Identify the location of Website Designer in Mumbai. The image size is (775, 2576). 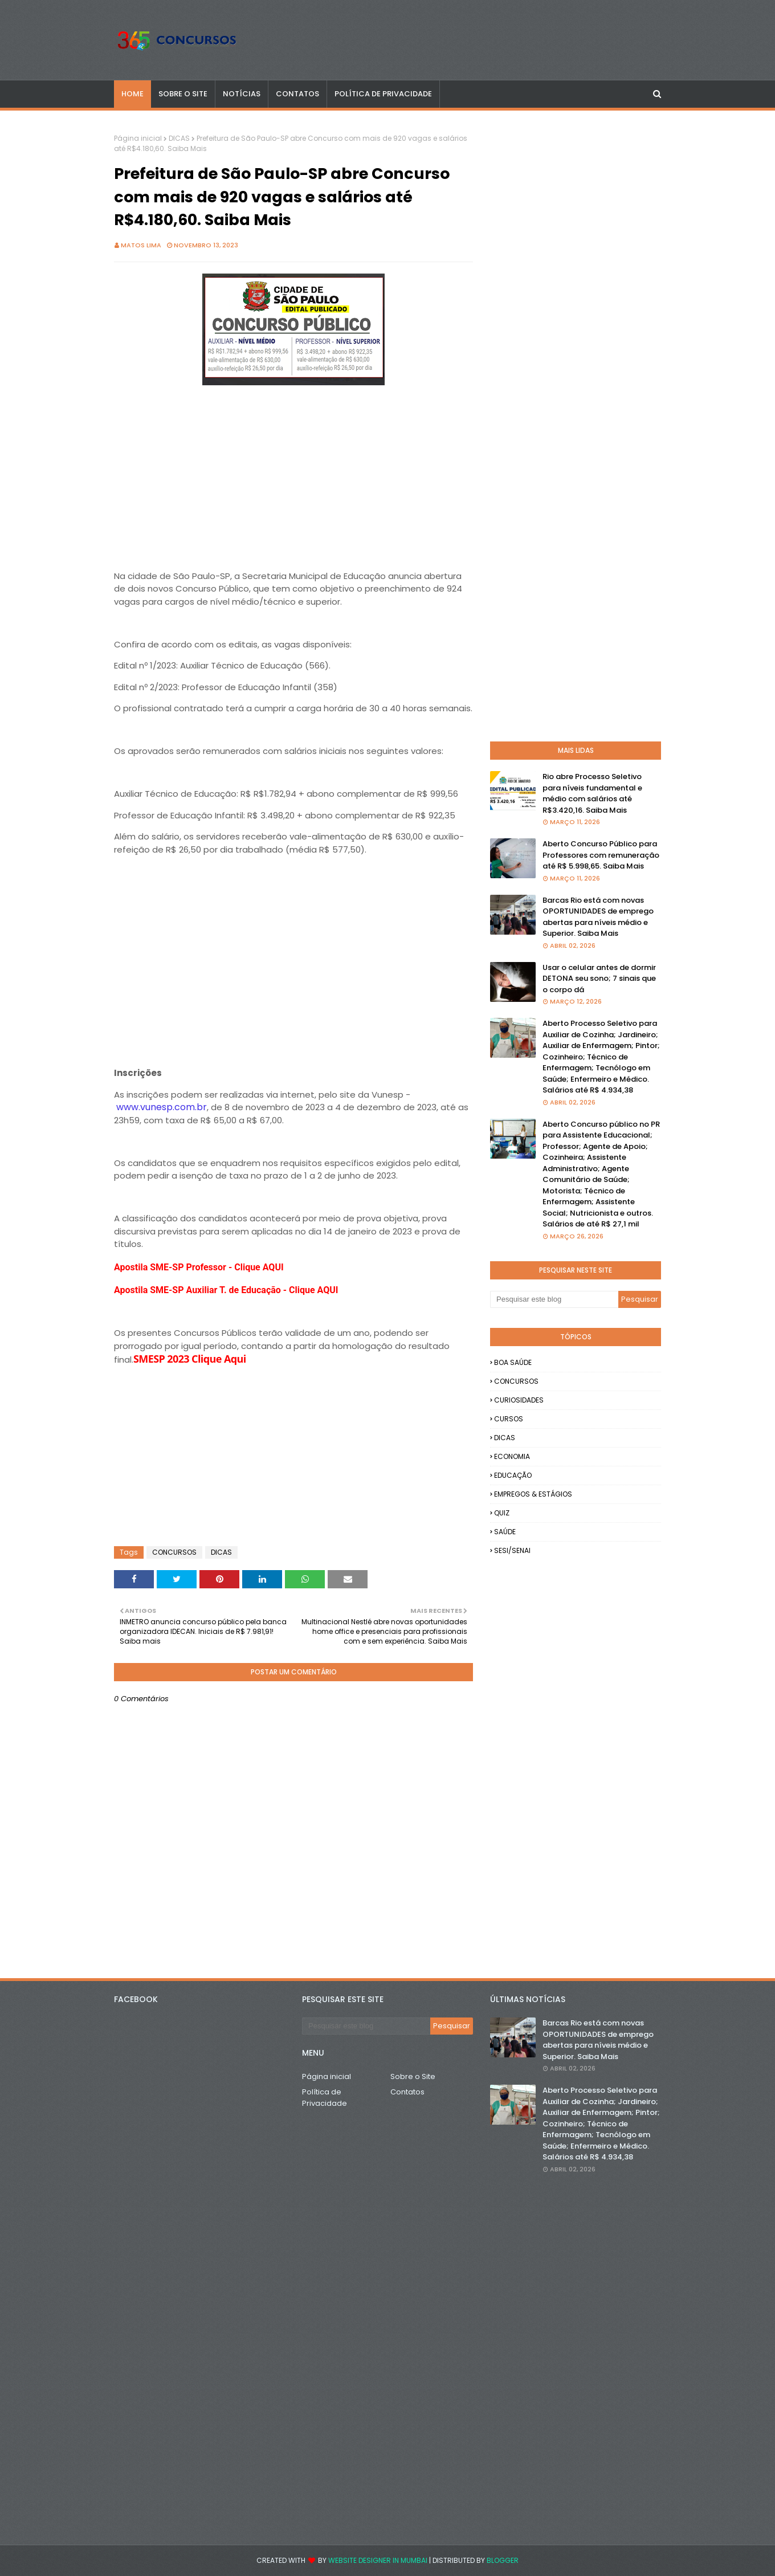
(377, 2560).